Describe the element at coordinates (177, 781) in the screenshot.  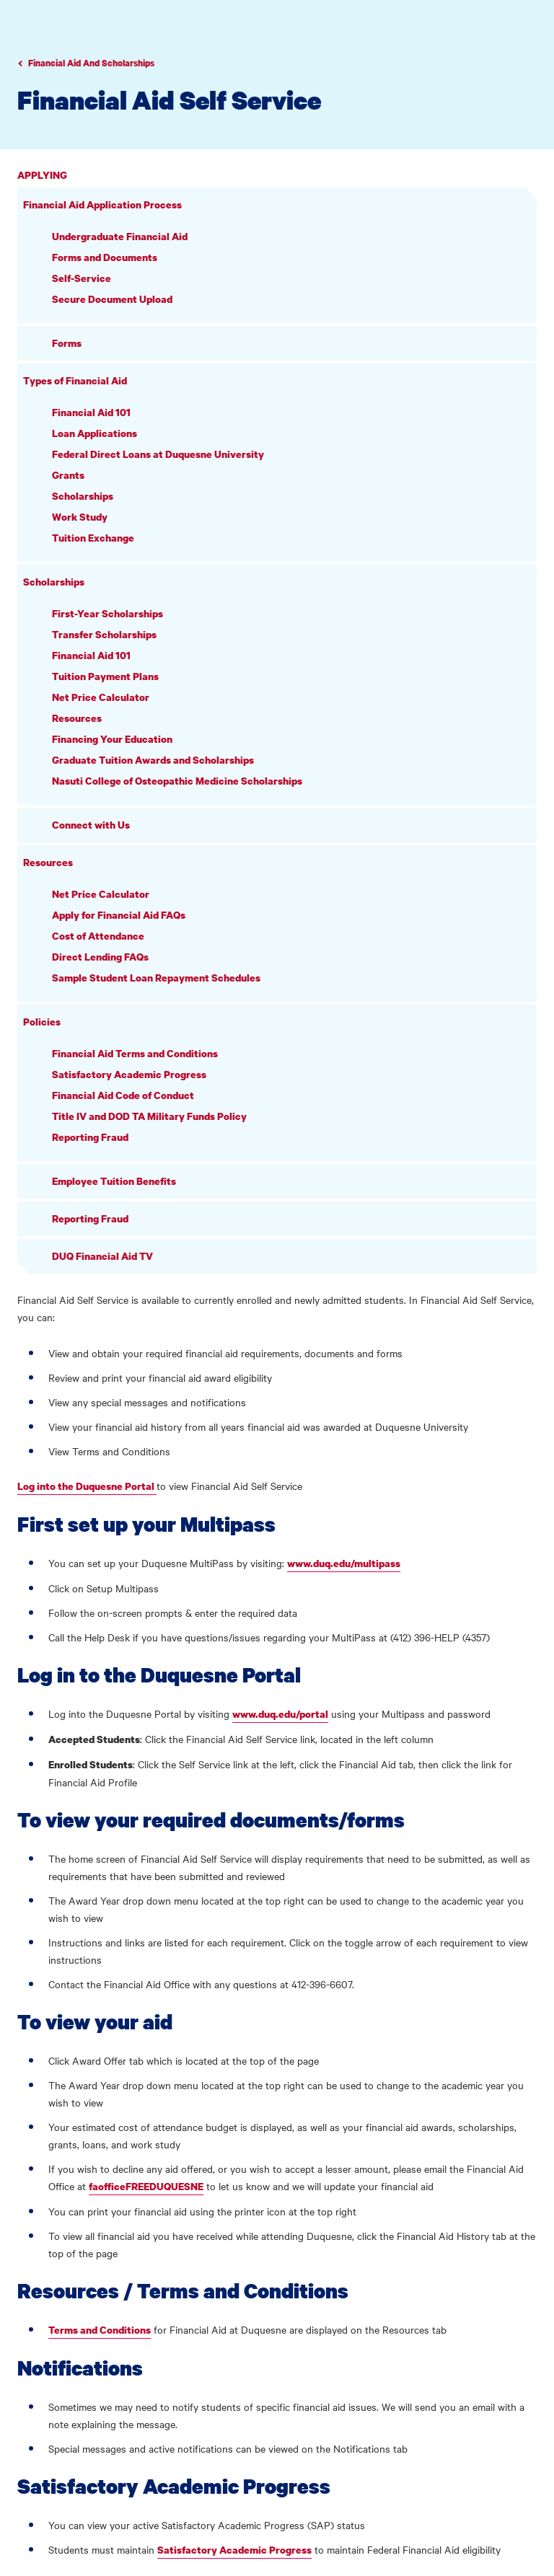
I see `Nasuti College of Osteopathic Medicine Scholarships` at that location.